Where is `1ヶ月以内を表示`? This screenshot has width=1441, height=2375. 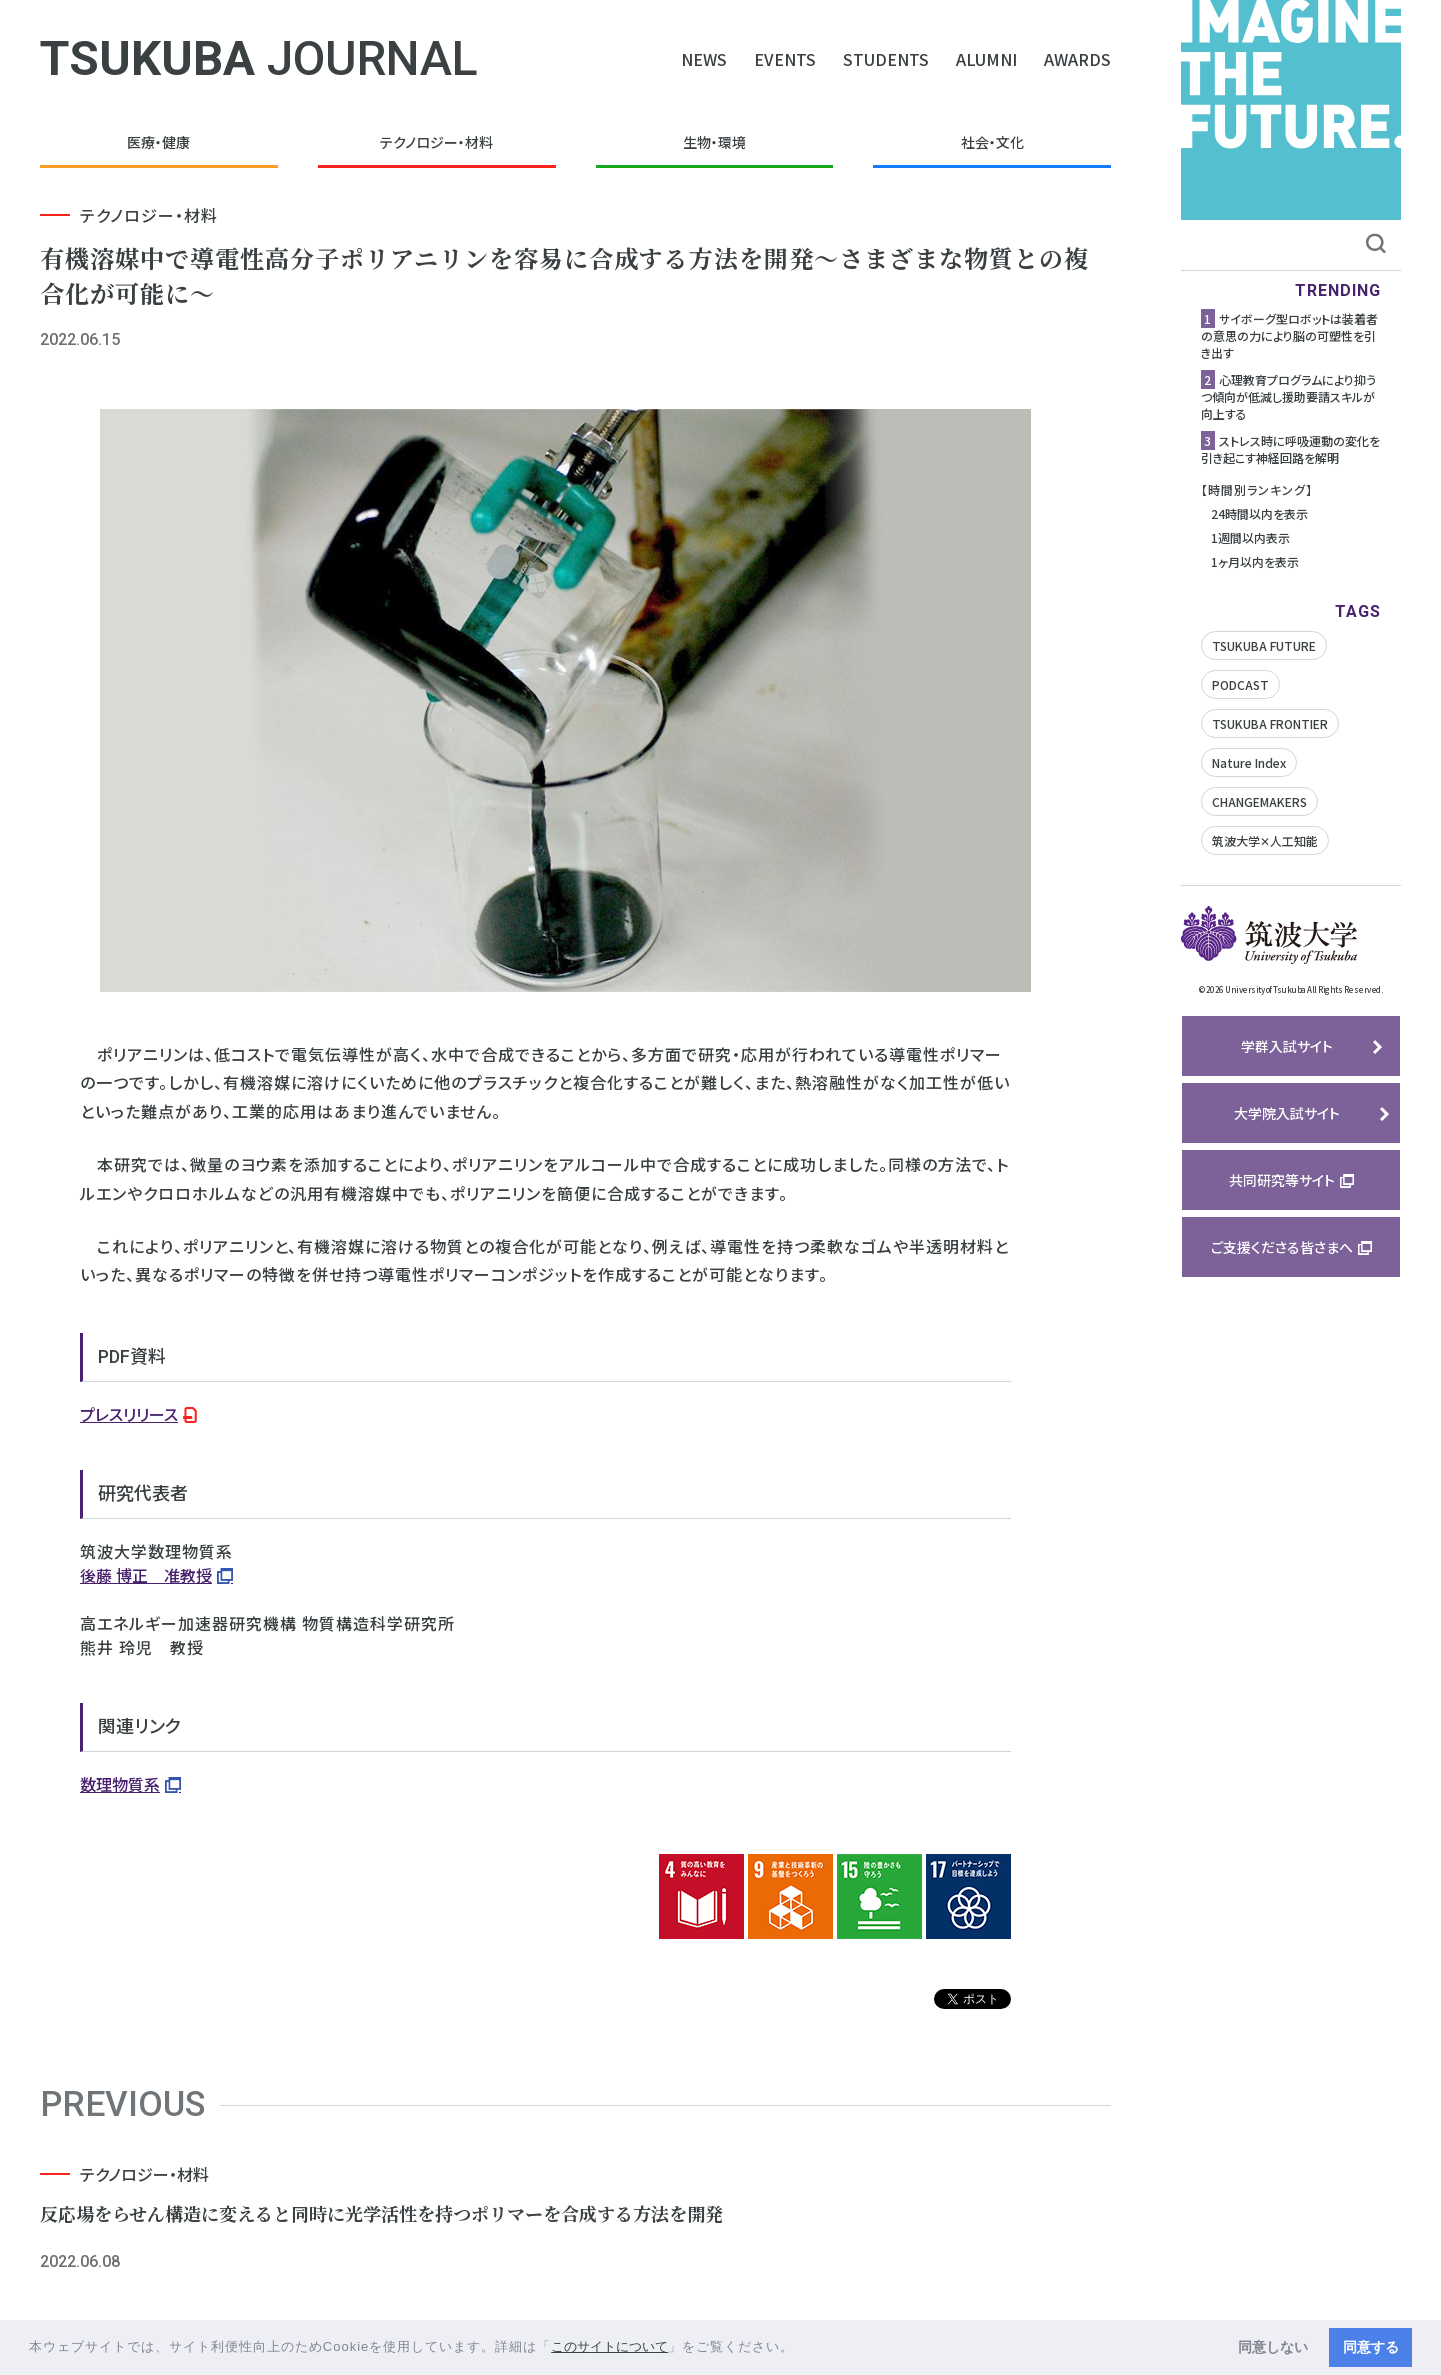 1ヶ月以内を表示 is located at coordinates (1255, 561).